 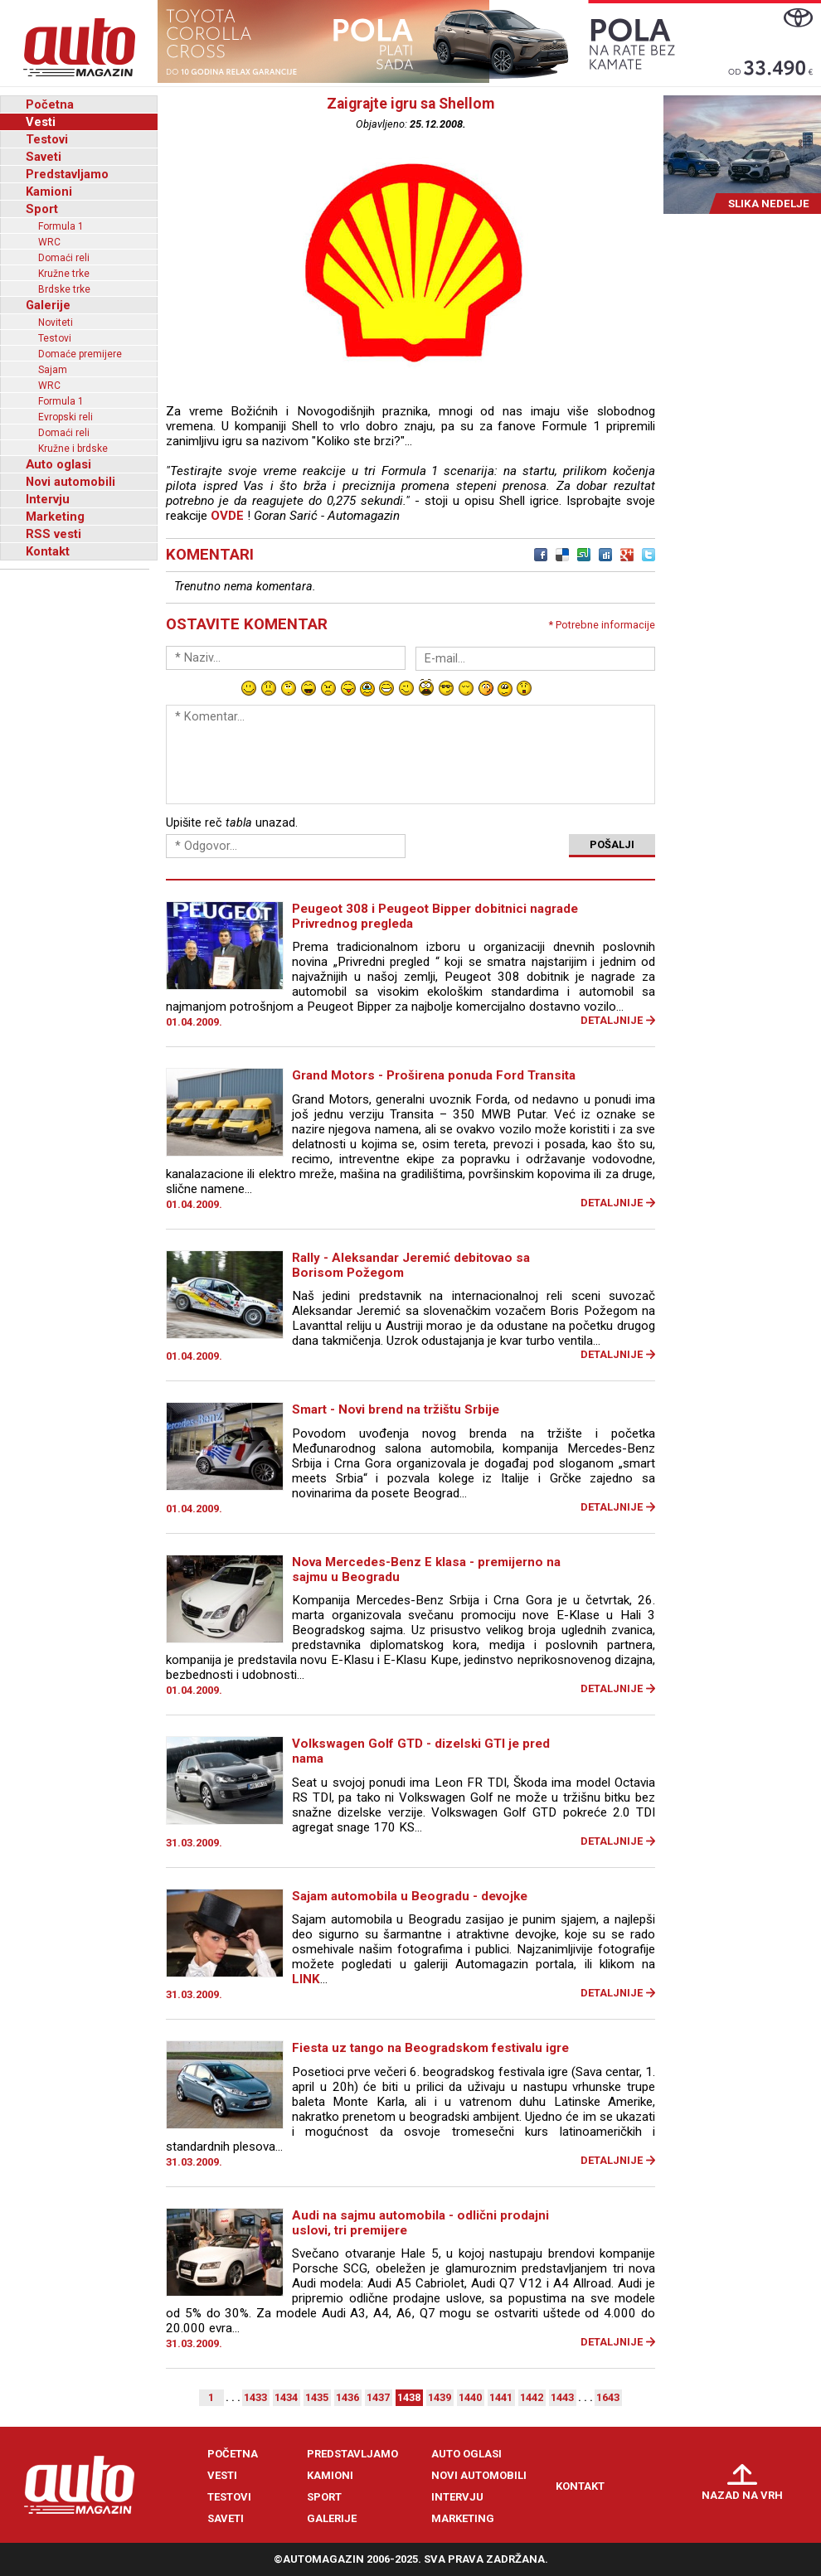 I want to click on Noviteti, so click(x=55, y=322).